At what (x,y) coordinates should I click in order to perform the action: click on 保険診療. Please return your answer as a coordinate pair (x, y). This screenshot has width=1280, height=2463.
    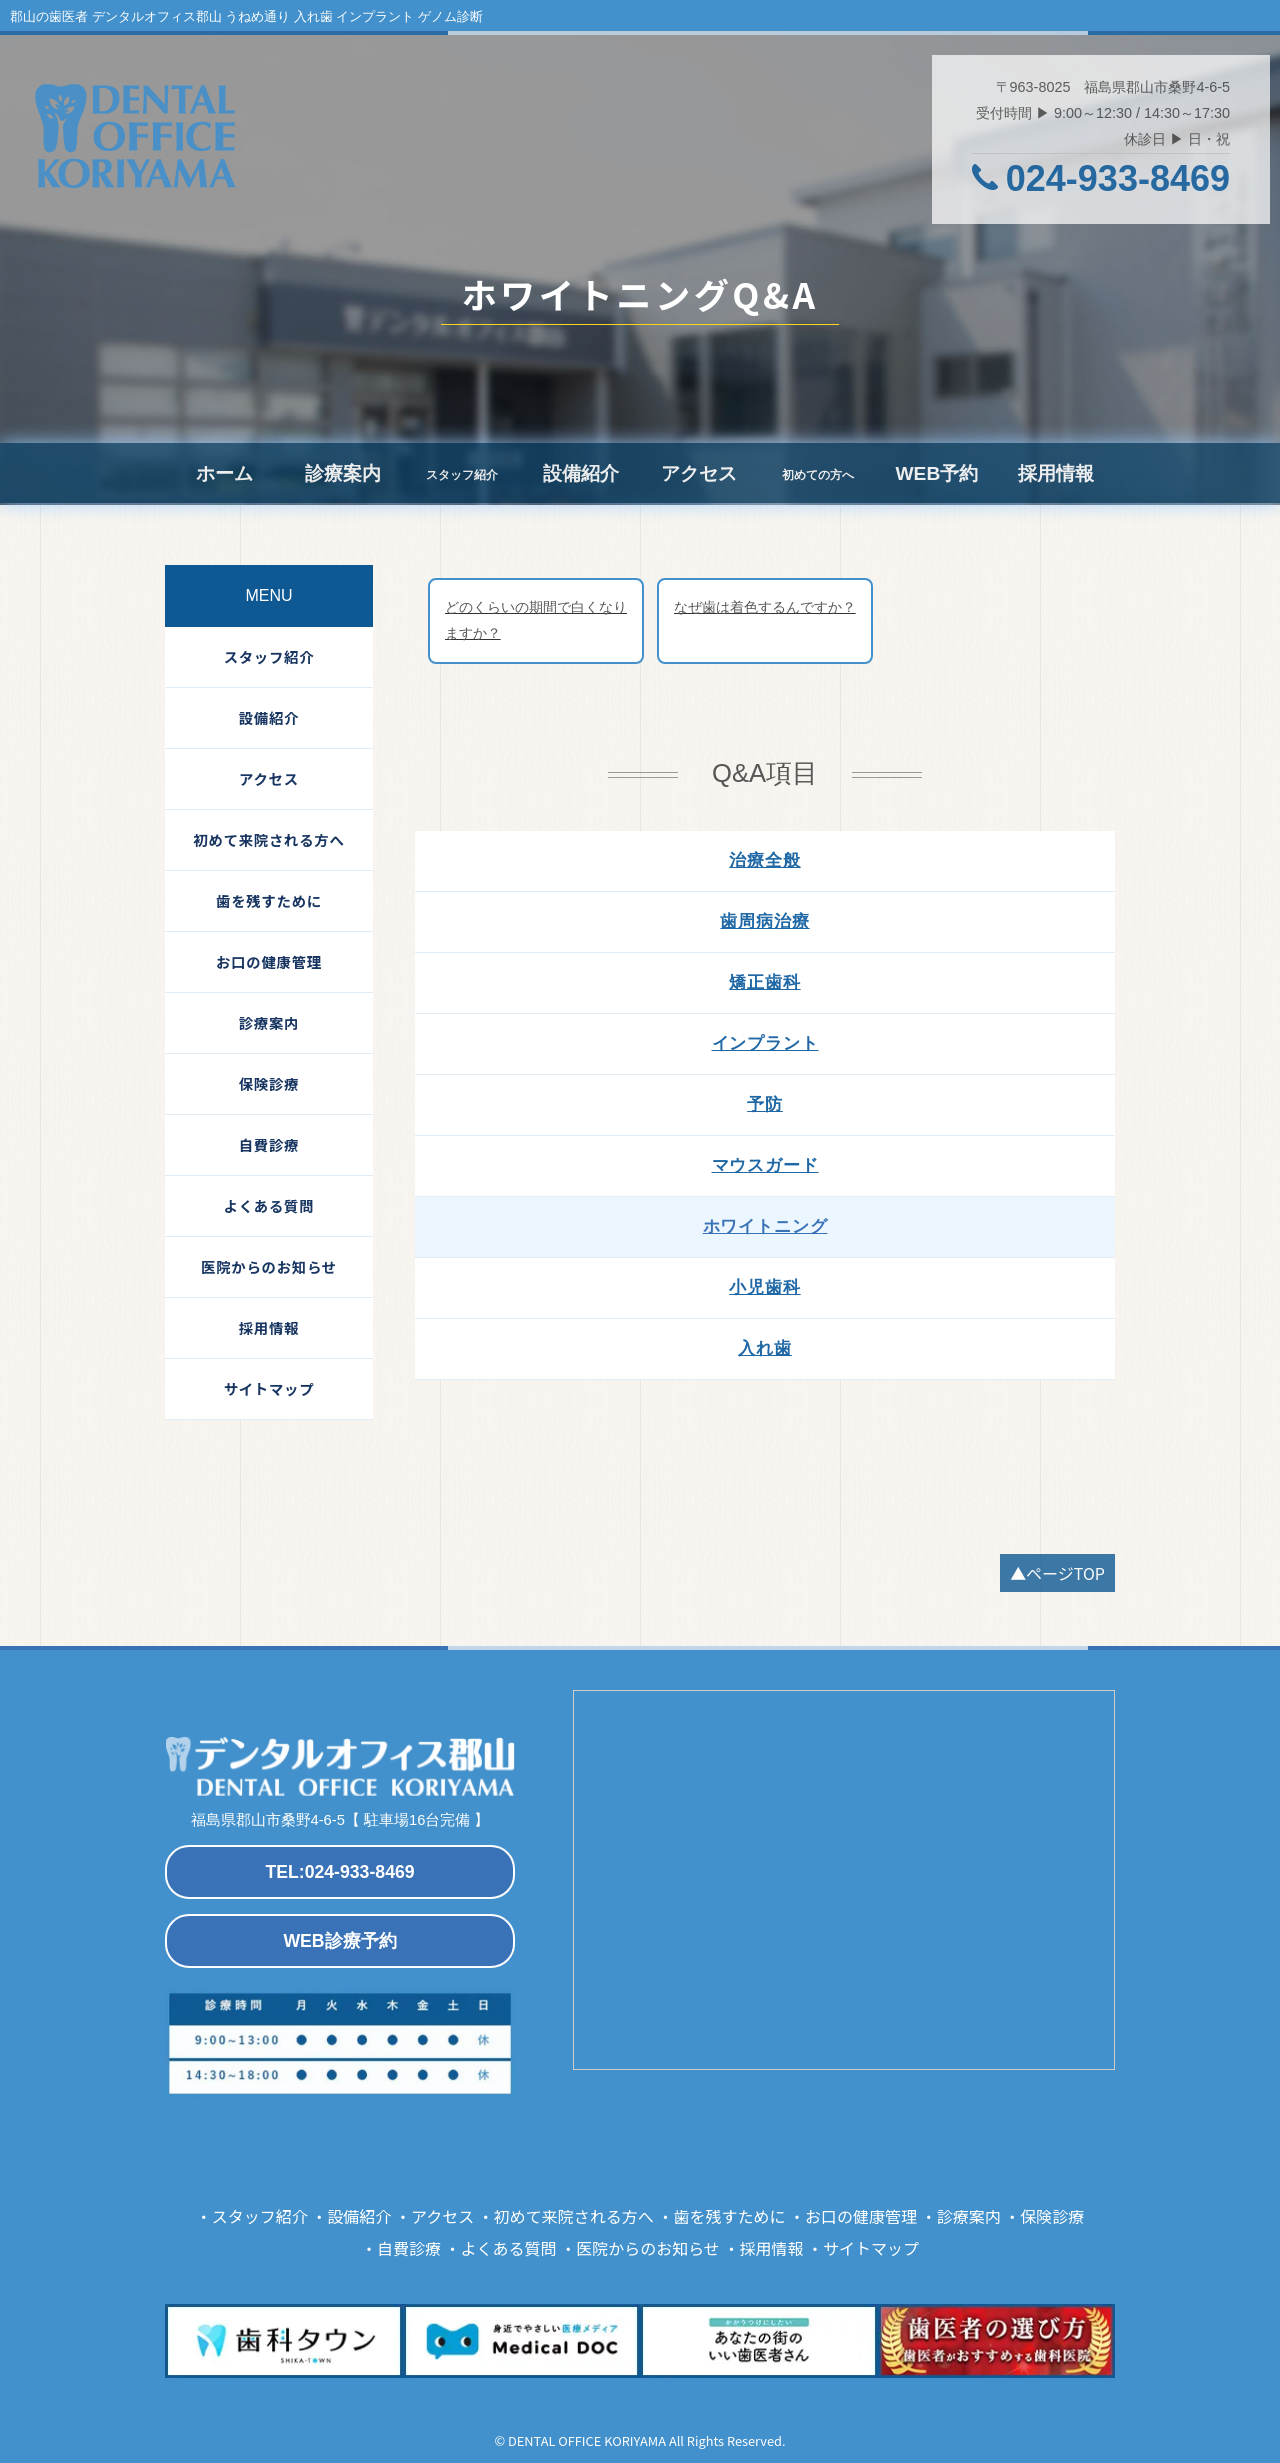
    Looking at the image, I should click on (269, 1083).